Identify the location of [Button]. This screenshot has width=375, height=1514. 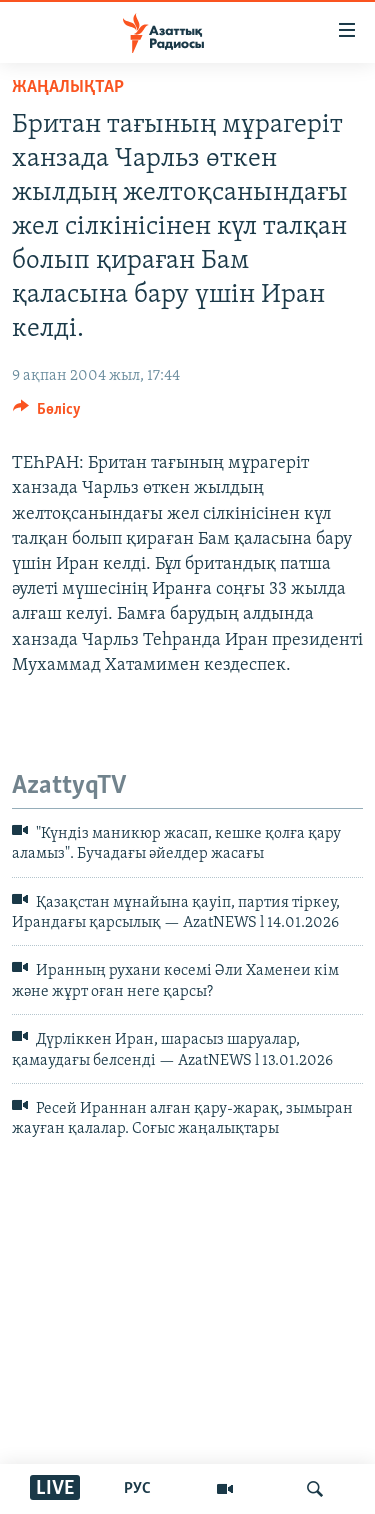
(47, 414).